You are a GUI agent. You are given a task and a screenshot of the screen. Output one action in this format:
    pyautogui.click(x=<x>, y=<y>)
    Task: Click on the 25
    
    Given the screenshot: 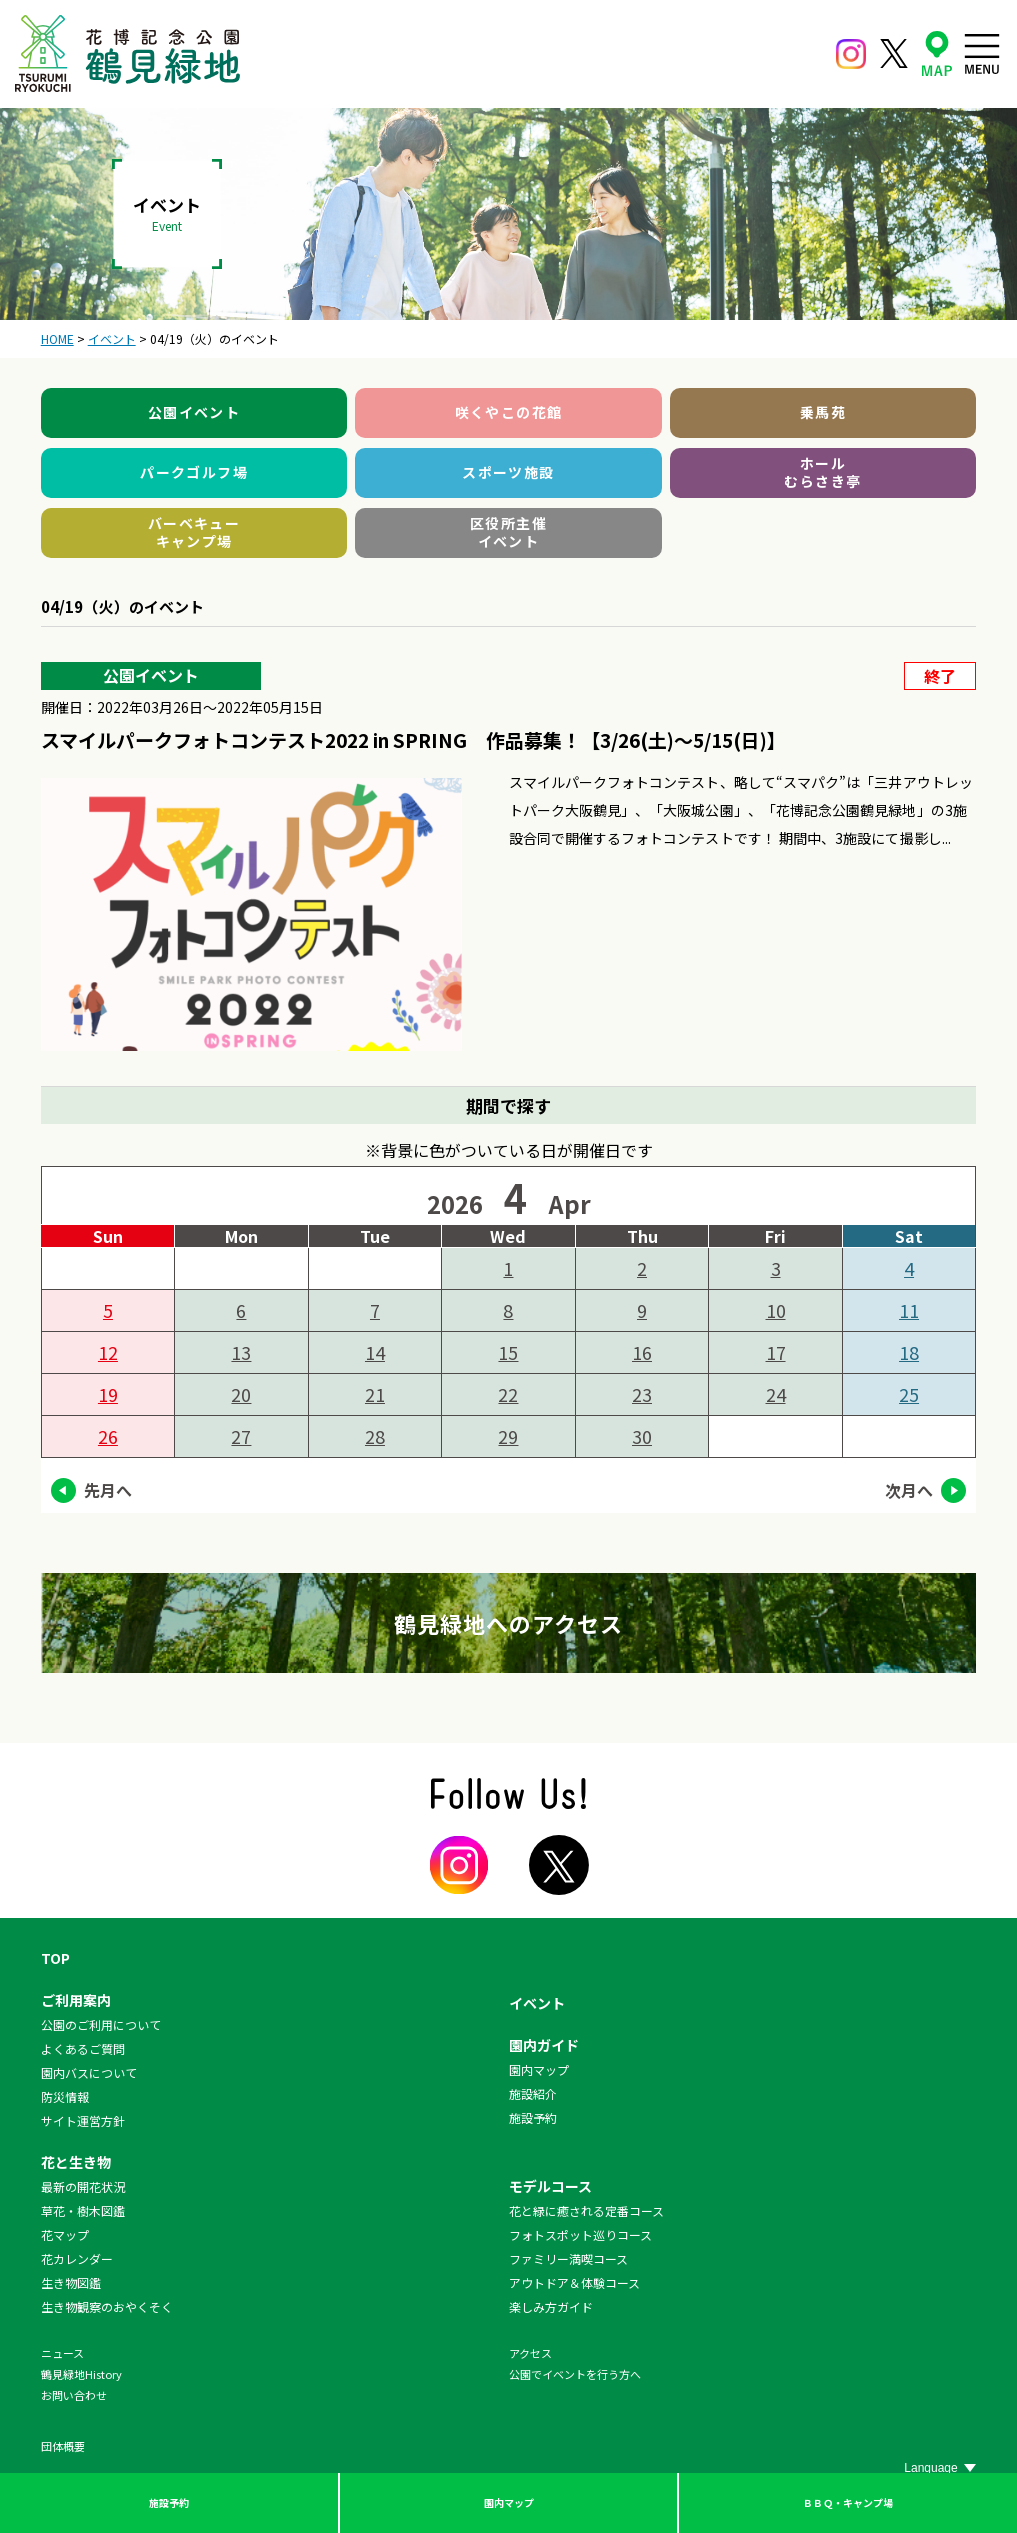 What is the action you would take?
    pyautogui.click(x=909, y=1394)
    